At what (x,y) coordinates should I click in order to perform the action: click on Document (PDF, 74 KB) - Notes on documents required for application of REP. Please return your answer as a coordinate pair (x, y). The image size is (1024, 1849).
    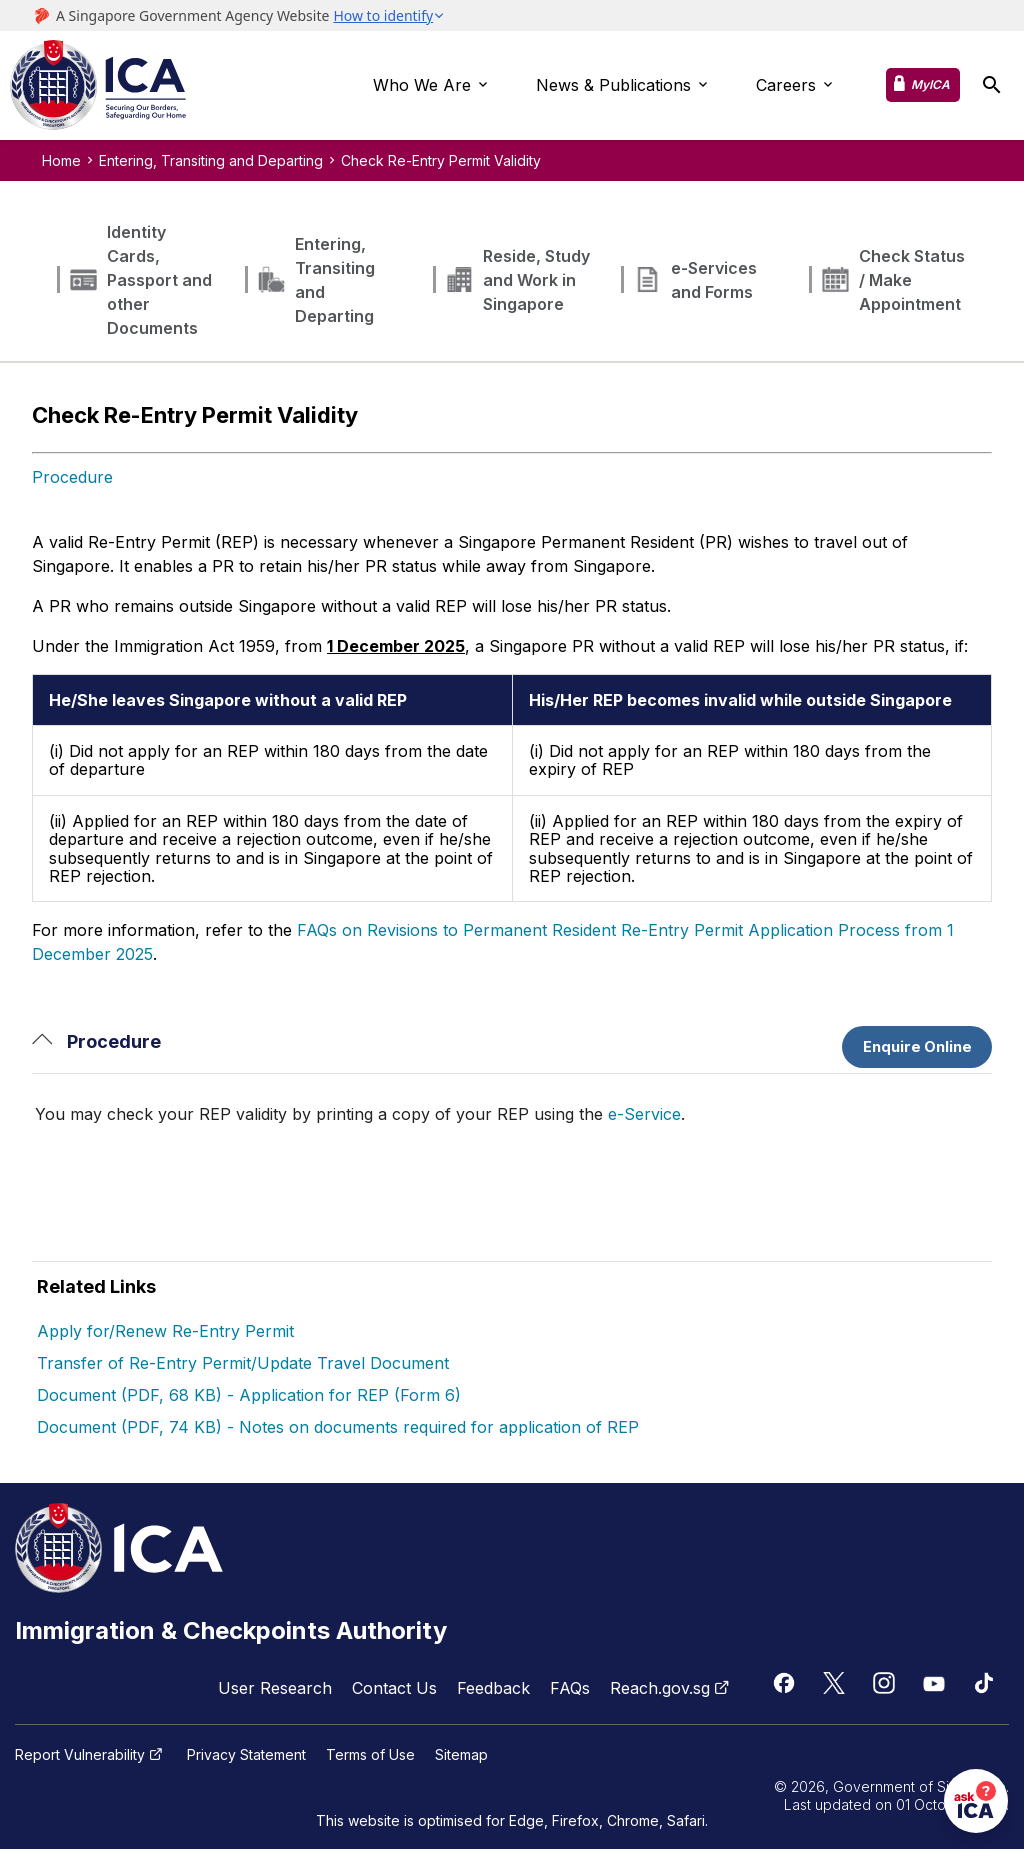
    Looking at the image, I should click on (338, 1427).